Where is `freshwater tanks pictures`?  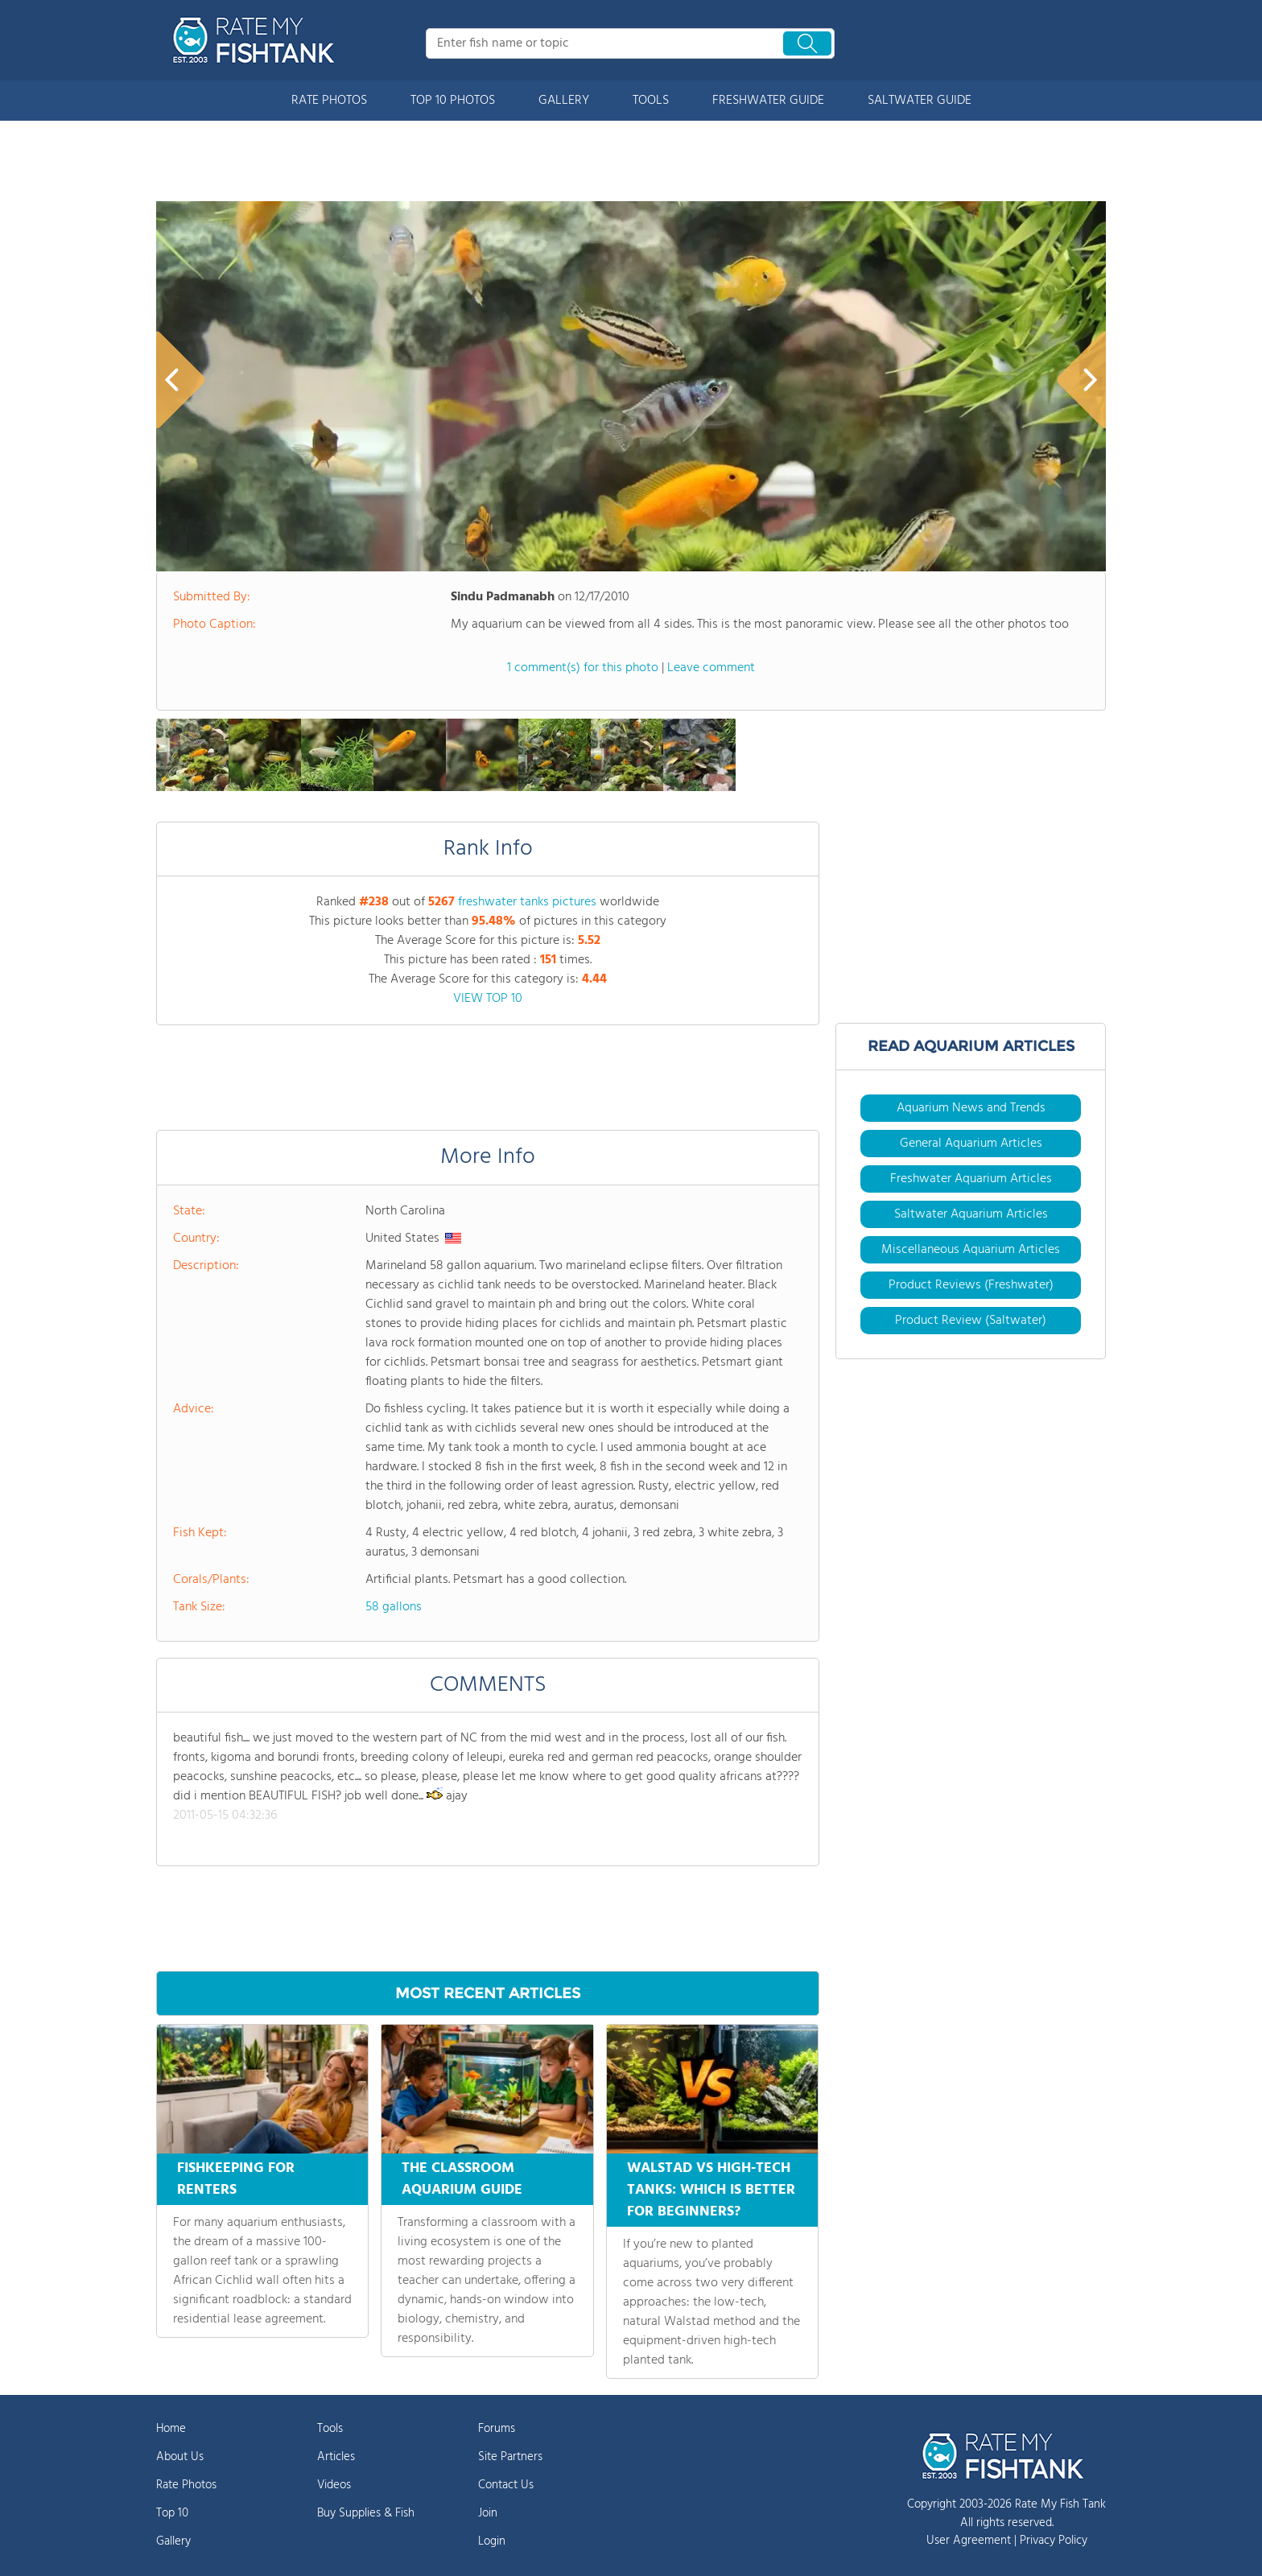
freshwater tanks pictures is located at coordinates (527, 902).